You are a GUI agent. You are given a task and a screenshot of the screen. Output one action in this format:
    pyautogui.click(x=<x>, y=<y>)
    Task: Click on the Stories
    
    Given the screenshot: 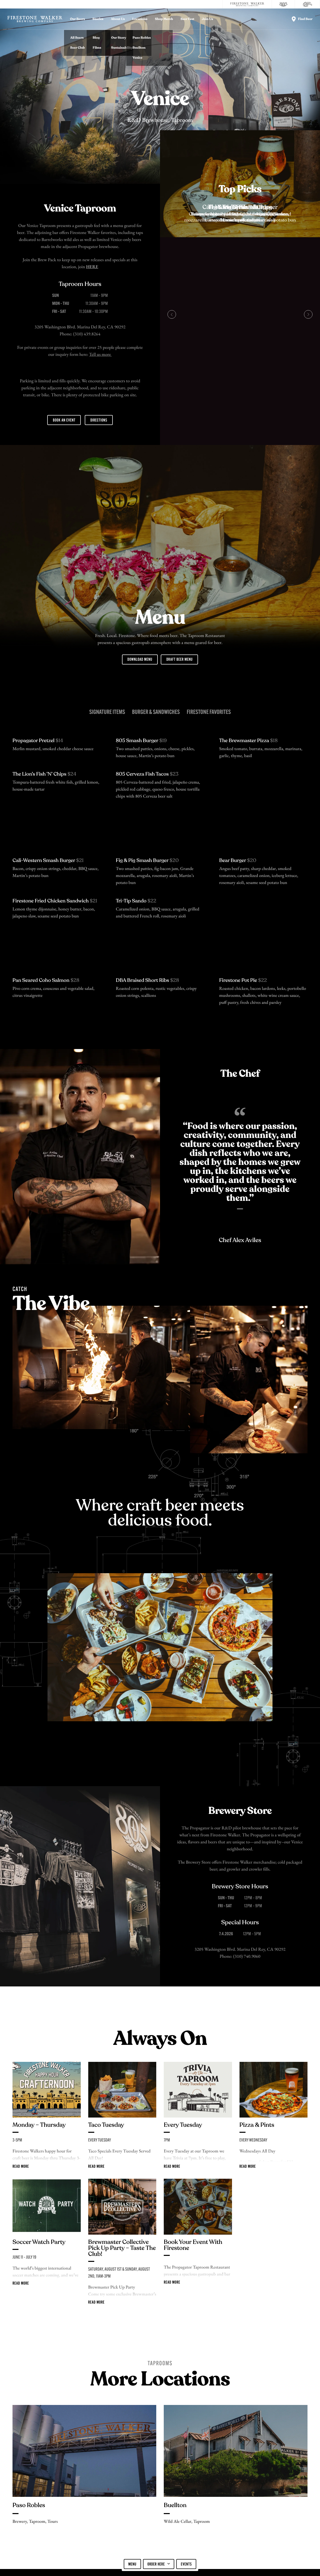 What is the action you would take?
    pyautogui.click(x=98, y=19)
    